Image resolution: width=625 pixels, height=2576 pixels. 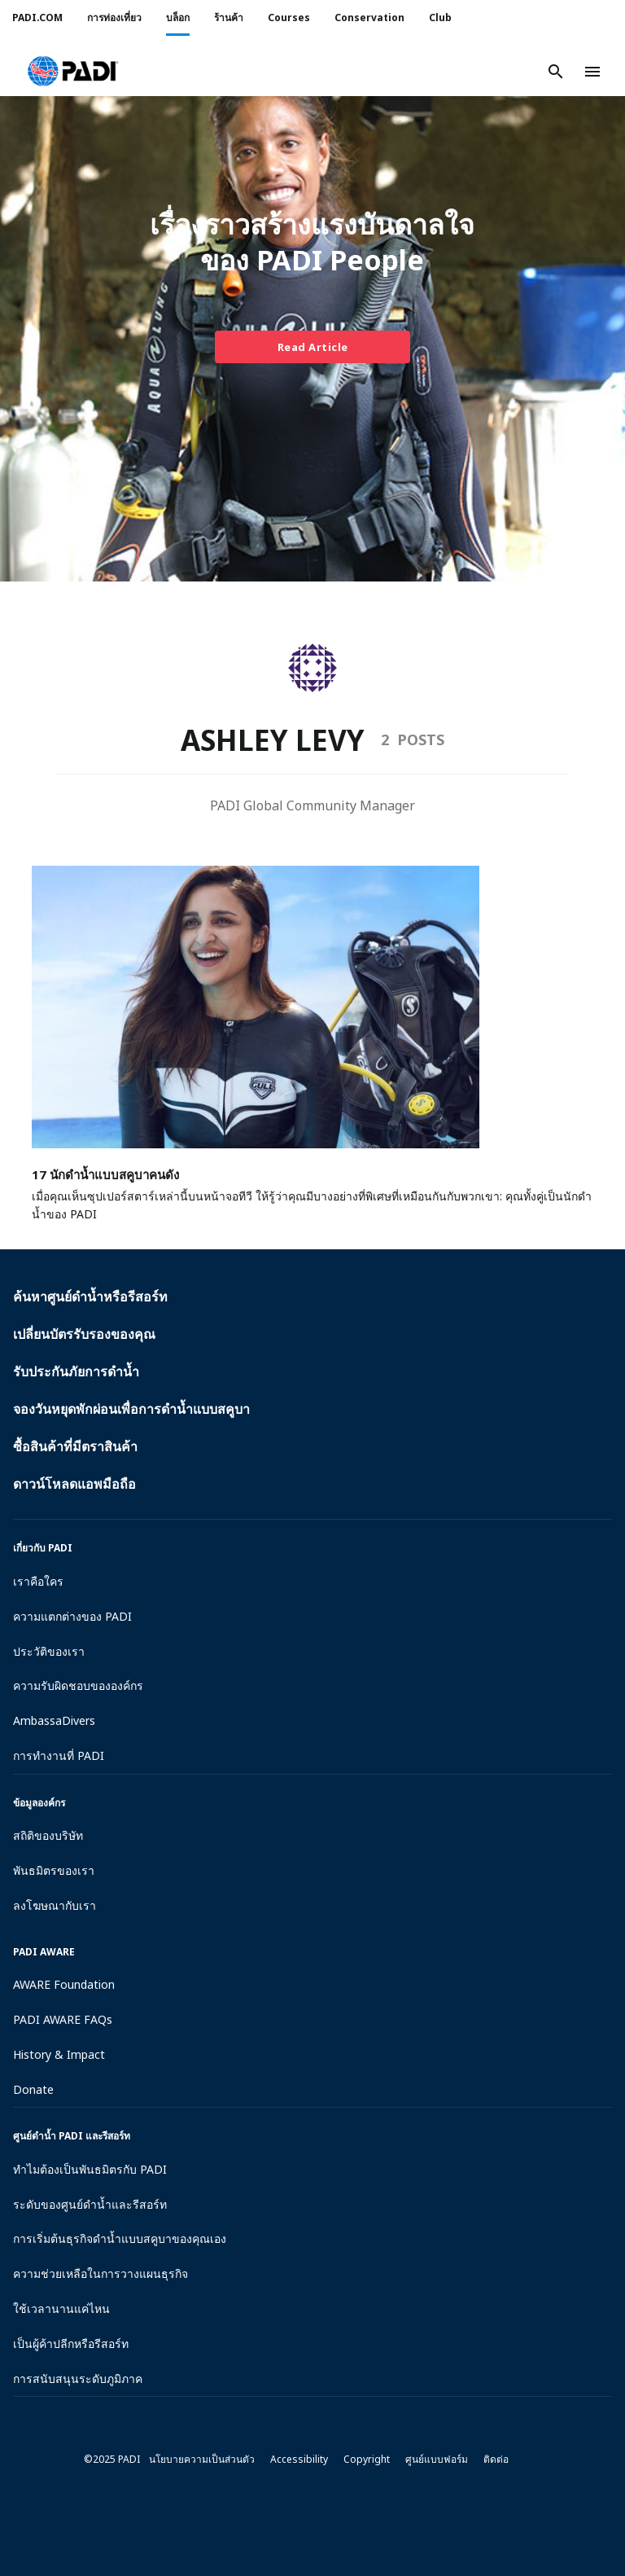 What do you see at coordinates (178, 17) in the screenshot?
I see `บล็อก` at bounding box center [178, 17].